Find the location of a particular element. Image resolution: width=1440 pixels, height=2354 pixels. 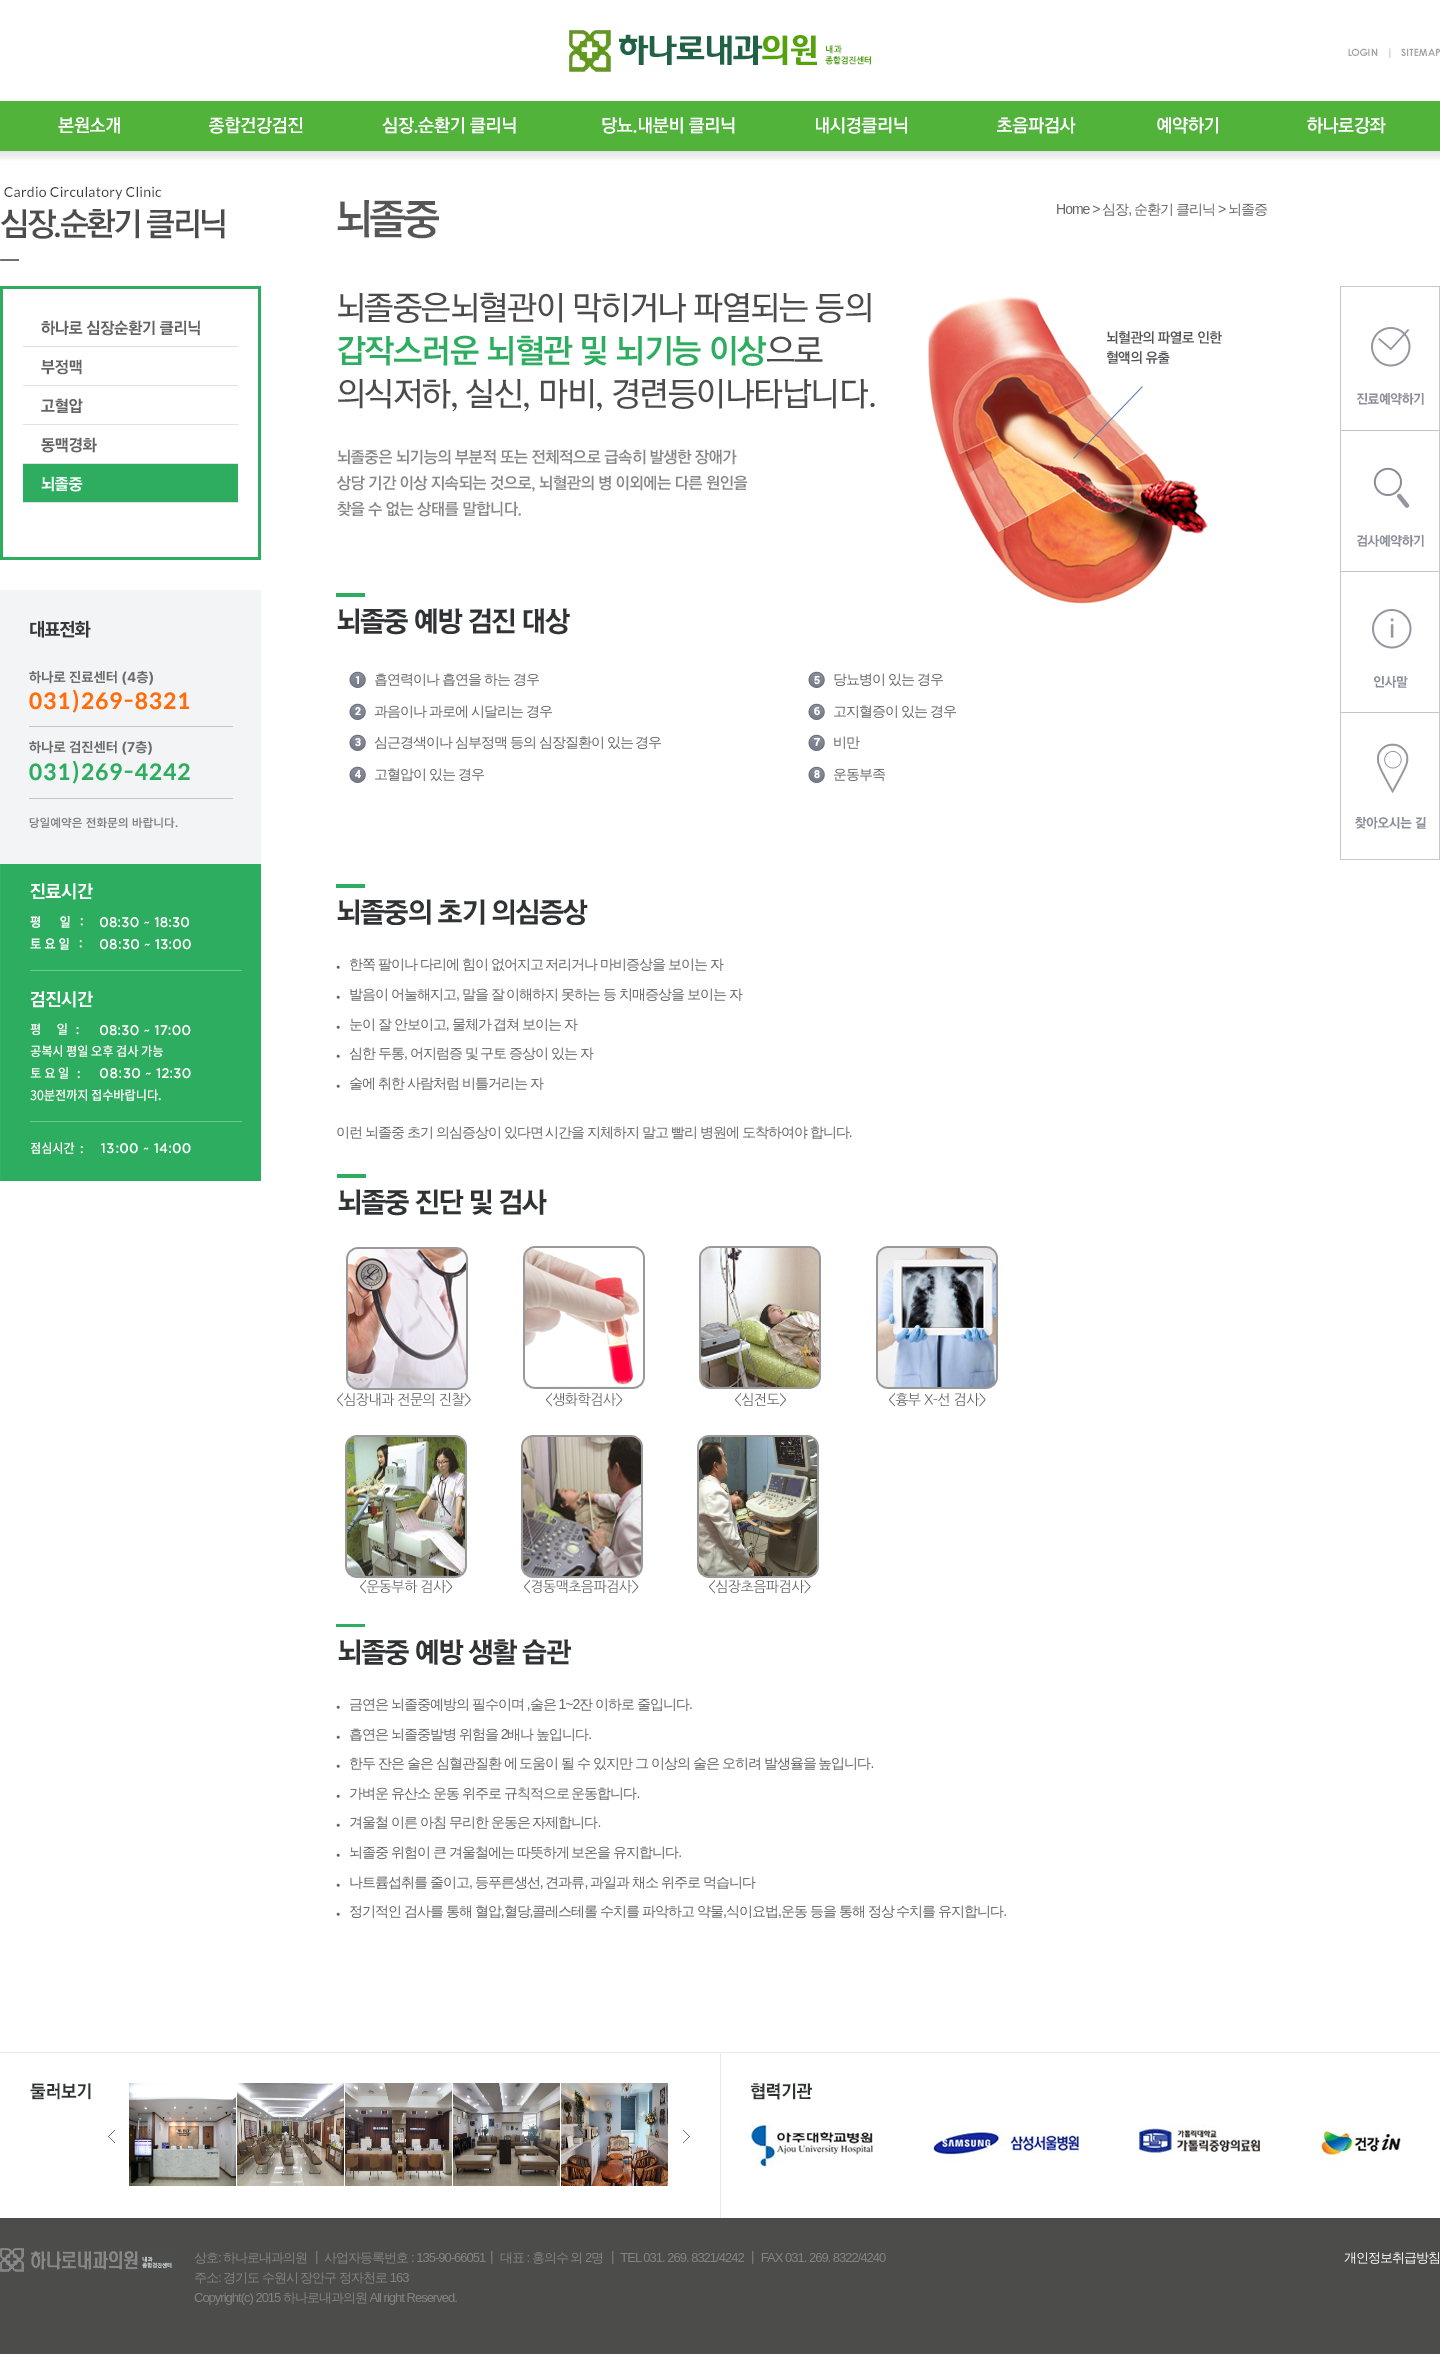

Previous is located at coordinates (111, 2136).